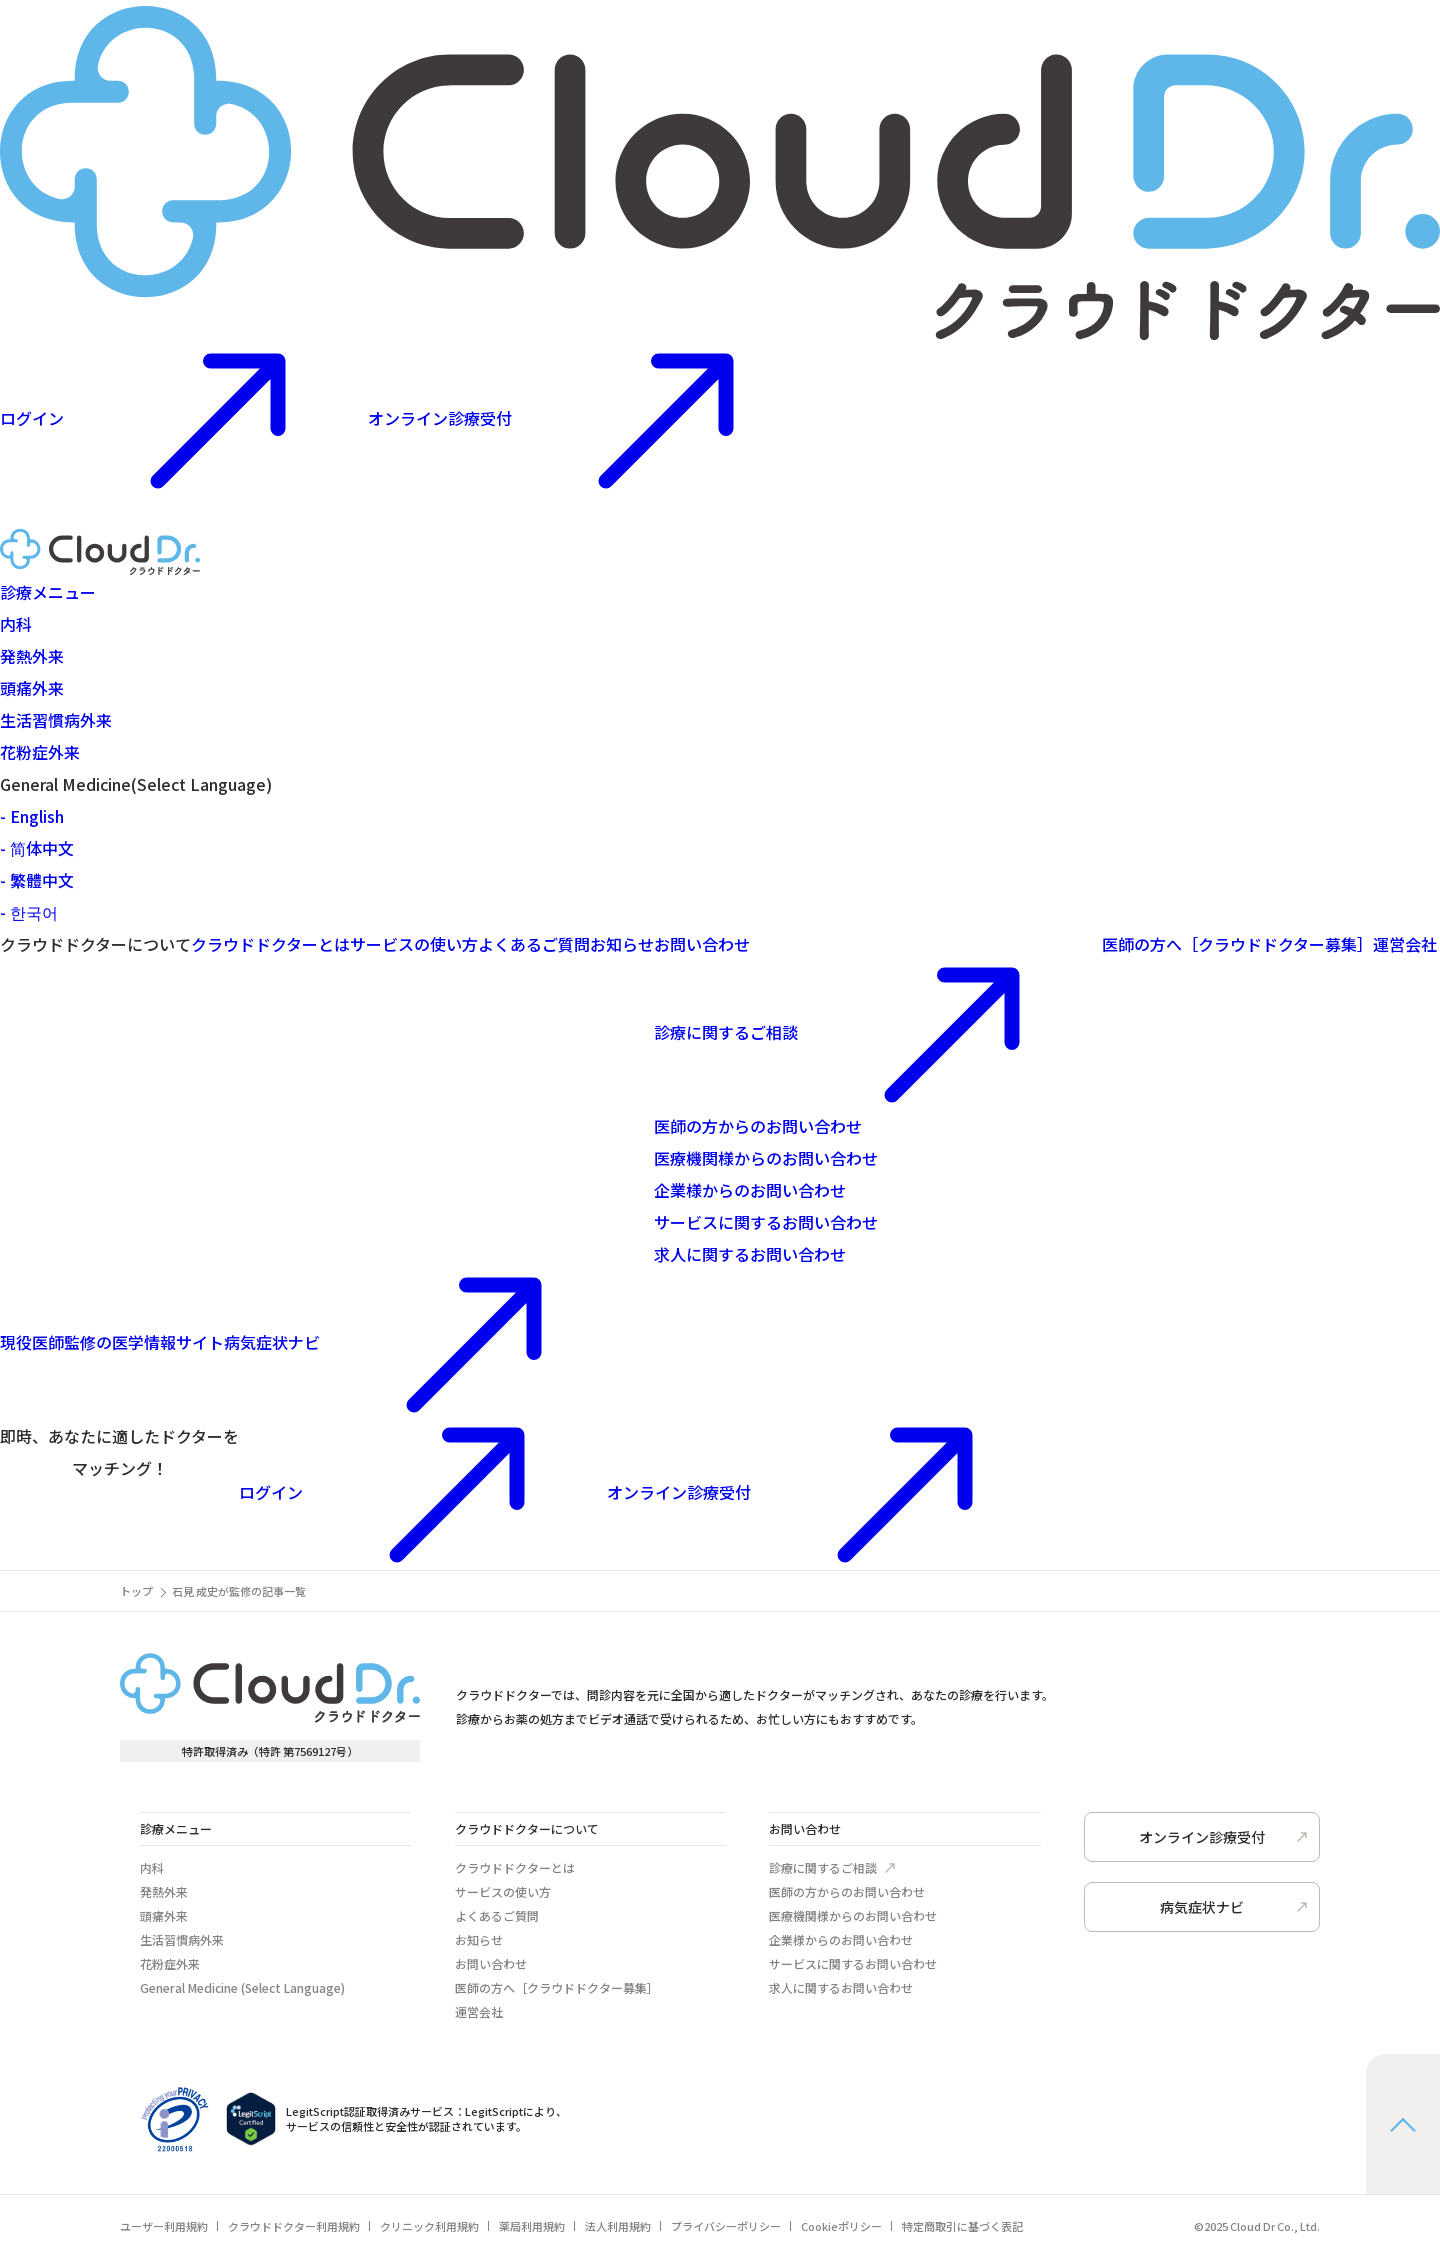 This screenshot has height=2257, width=1440. I want to click on 生活習慣病外来, so click(56, 720).